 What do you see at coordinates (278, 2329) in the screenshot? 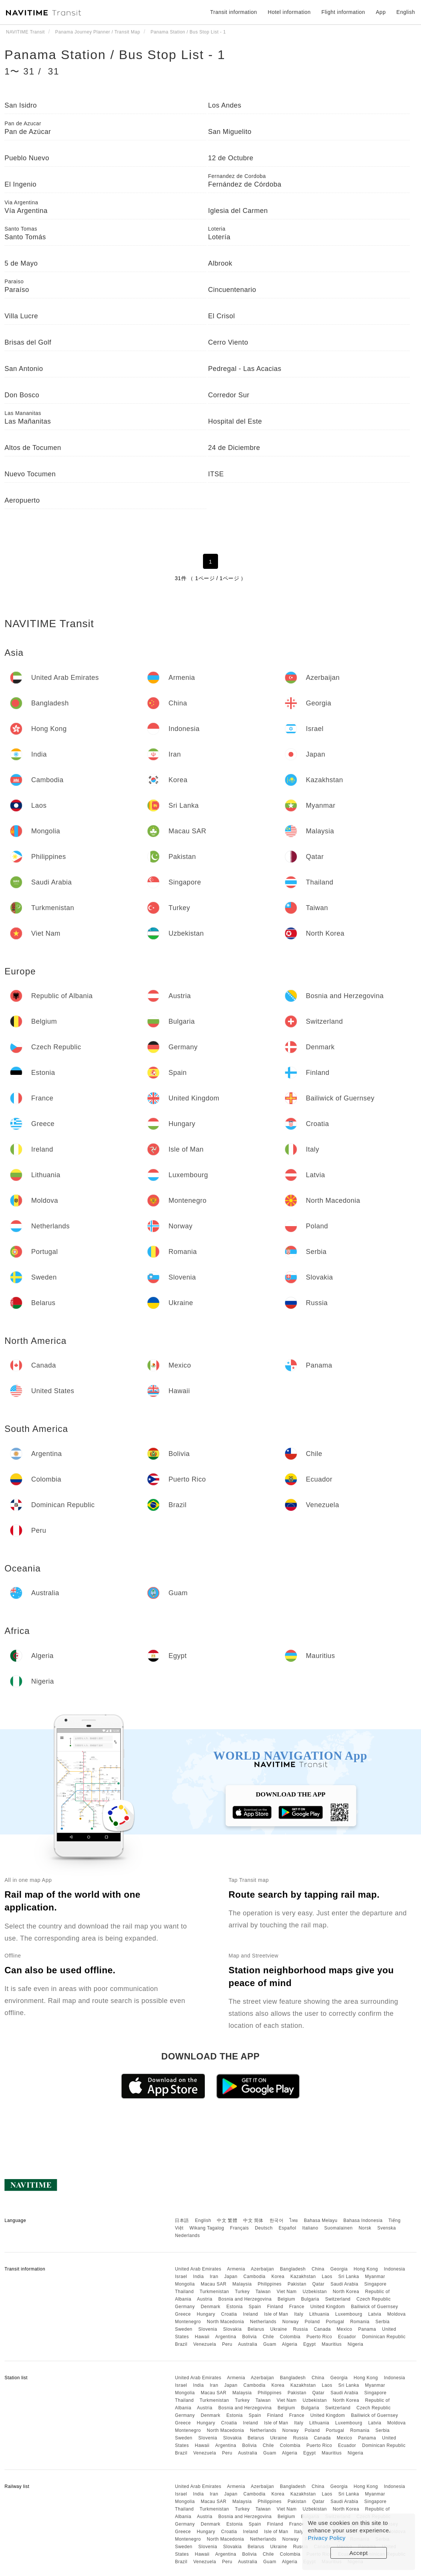
I see `Ukraine` at bounding box center [278, 2329].